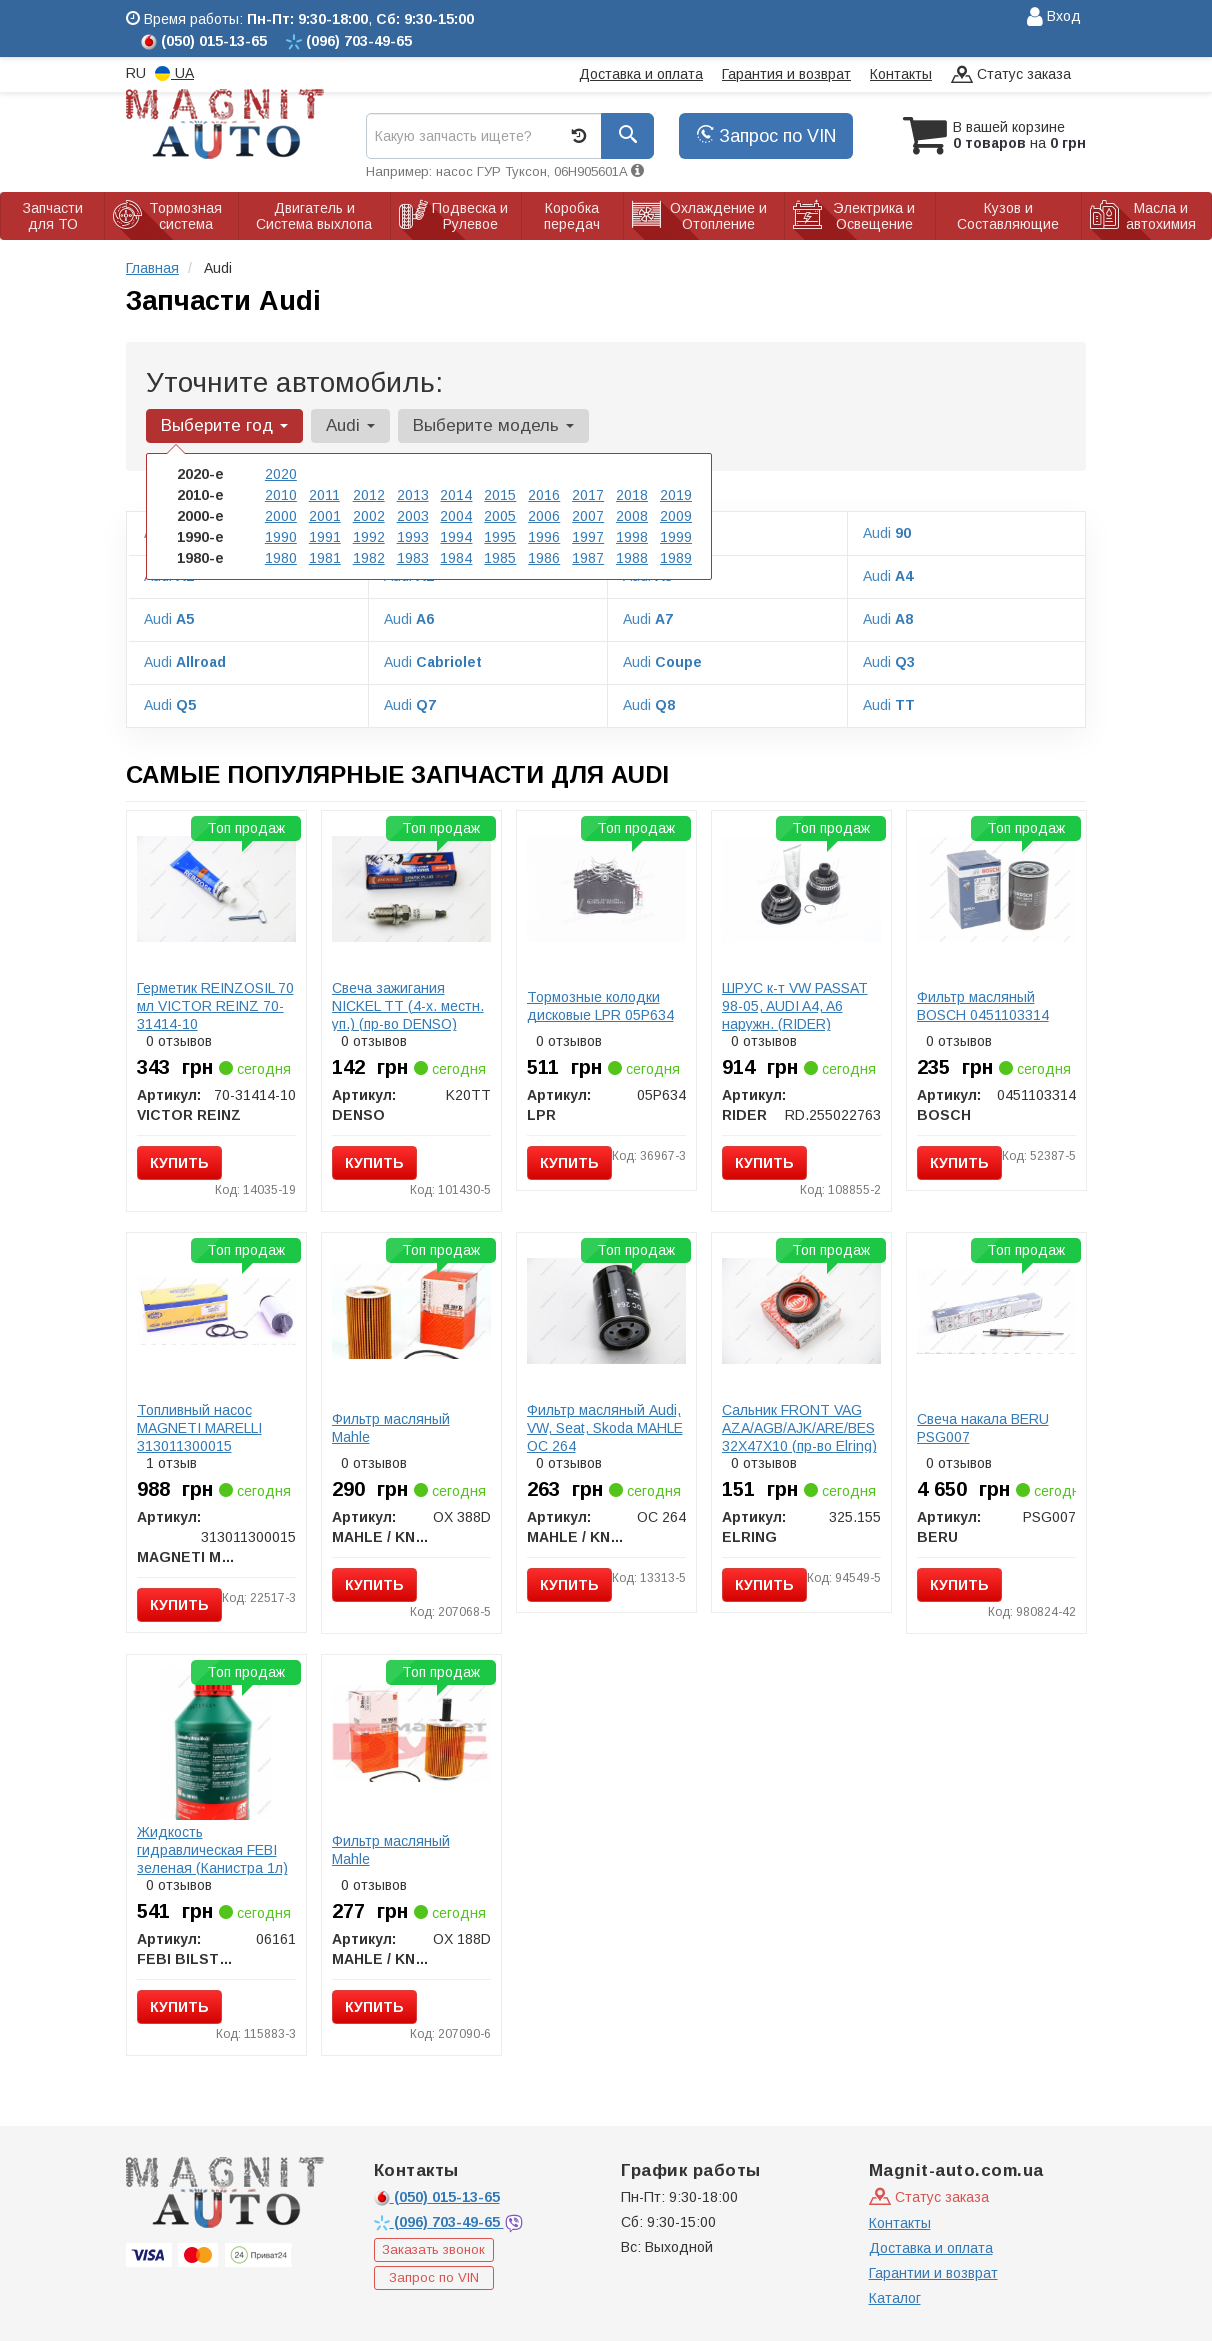  I want to click on Тормозные колодки дисковые LPR 05P634, so click(600, 1006).